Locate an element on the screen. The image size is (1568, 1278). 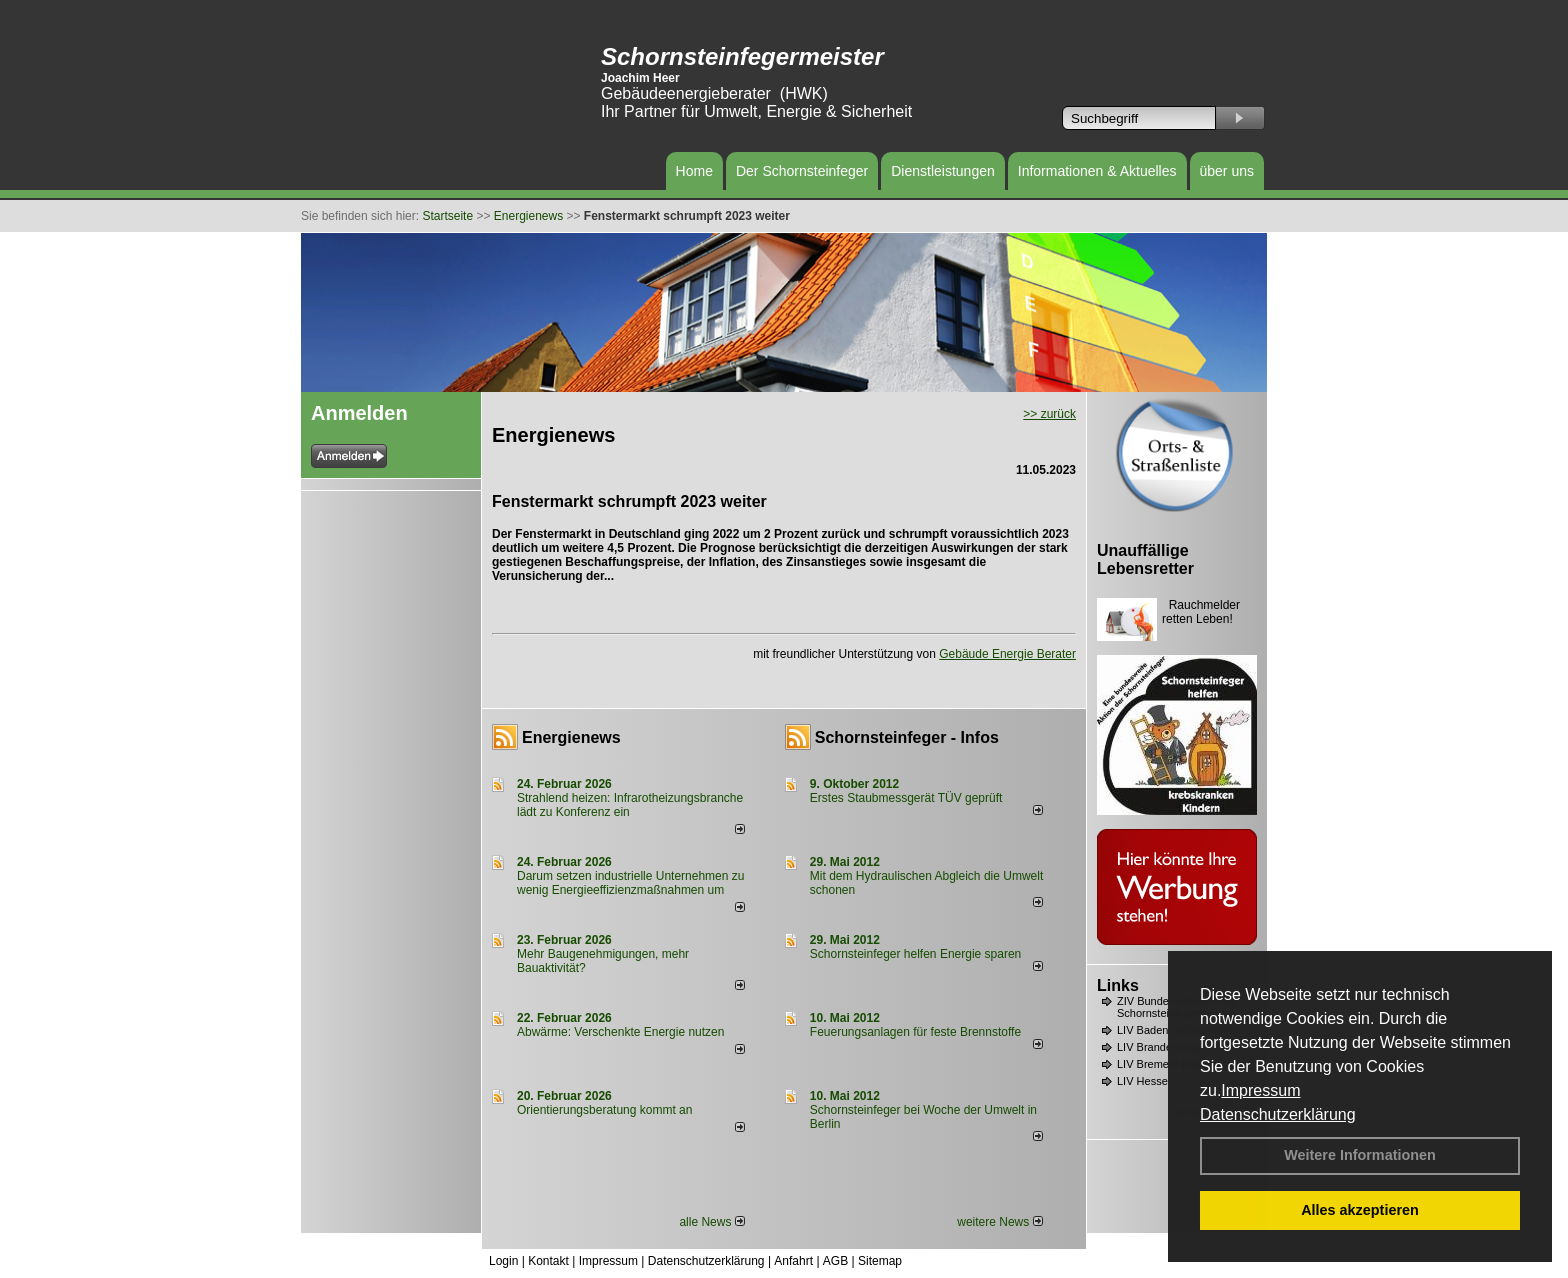
>> zurück is located at coordinates (1049, 414).